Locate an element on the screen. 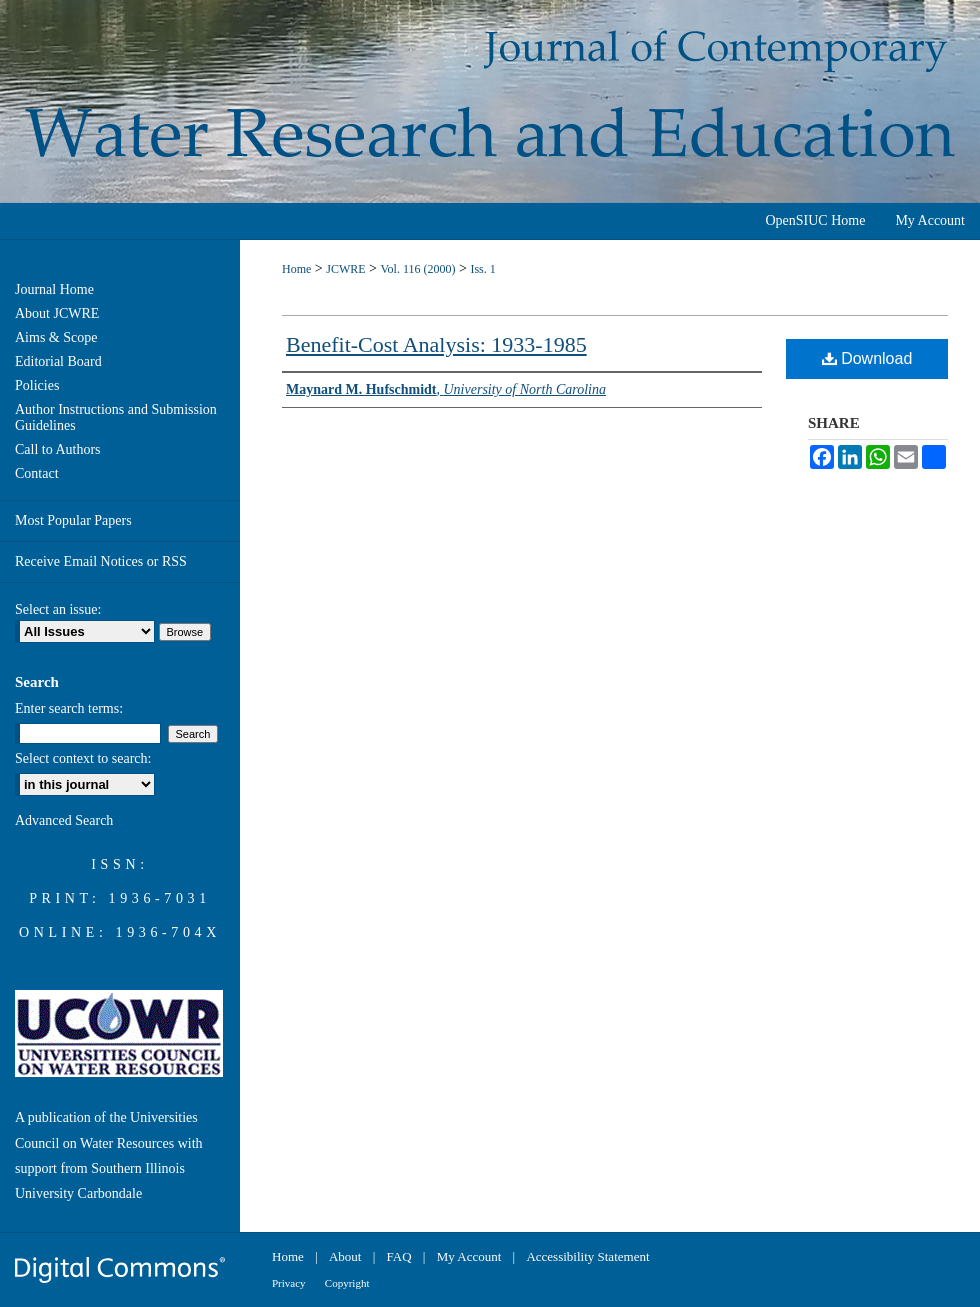 This screenshot has width=980, height=1307. Receive Email Notices or RSS is located at coordinates (101, 561).